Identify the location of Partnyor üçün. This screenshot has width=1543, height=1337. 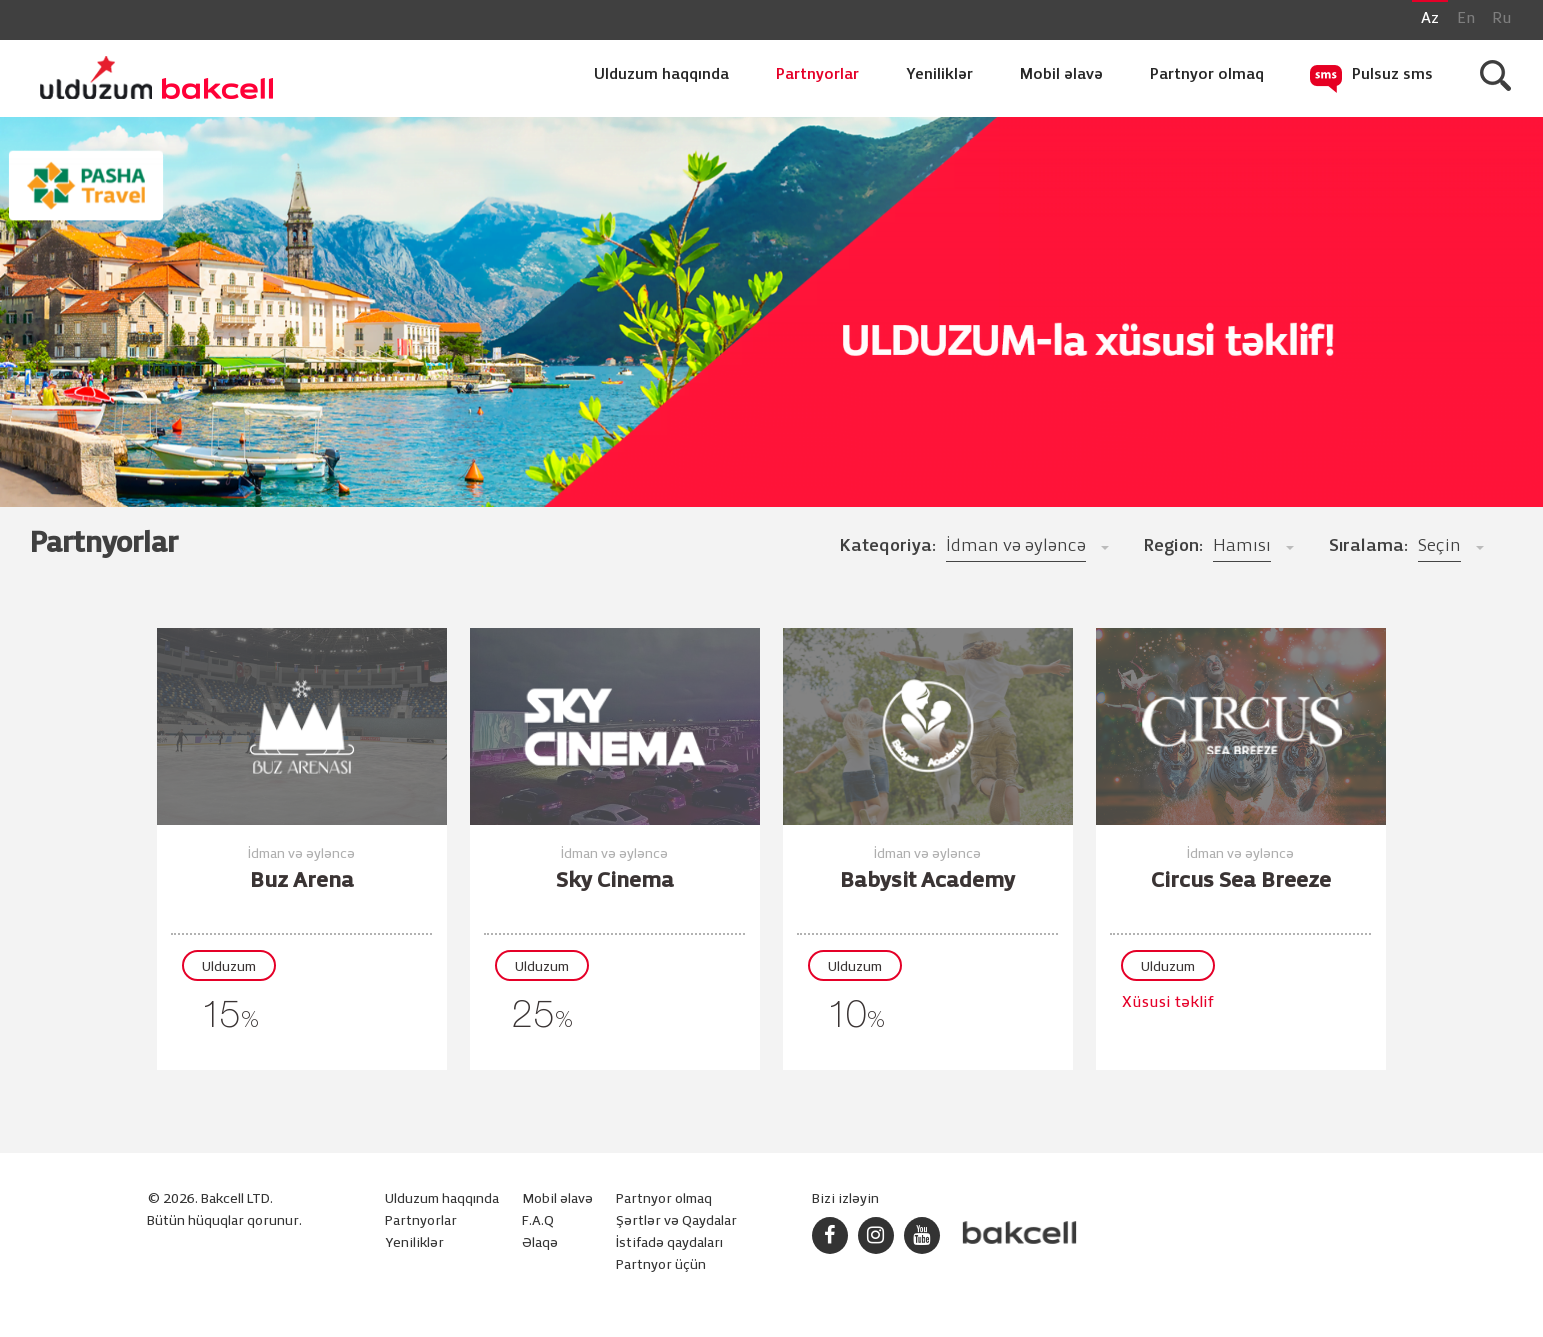
(661, 1265).